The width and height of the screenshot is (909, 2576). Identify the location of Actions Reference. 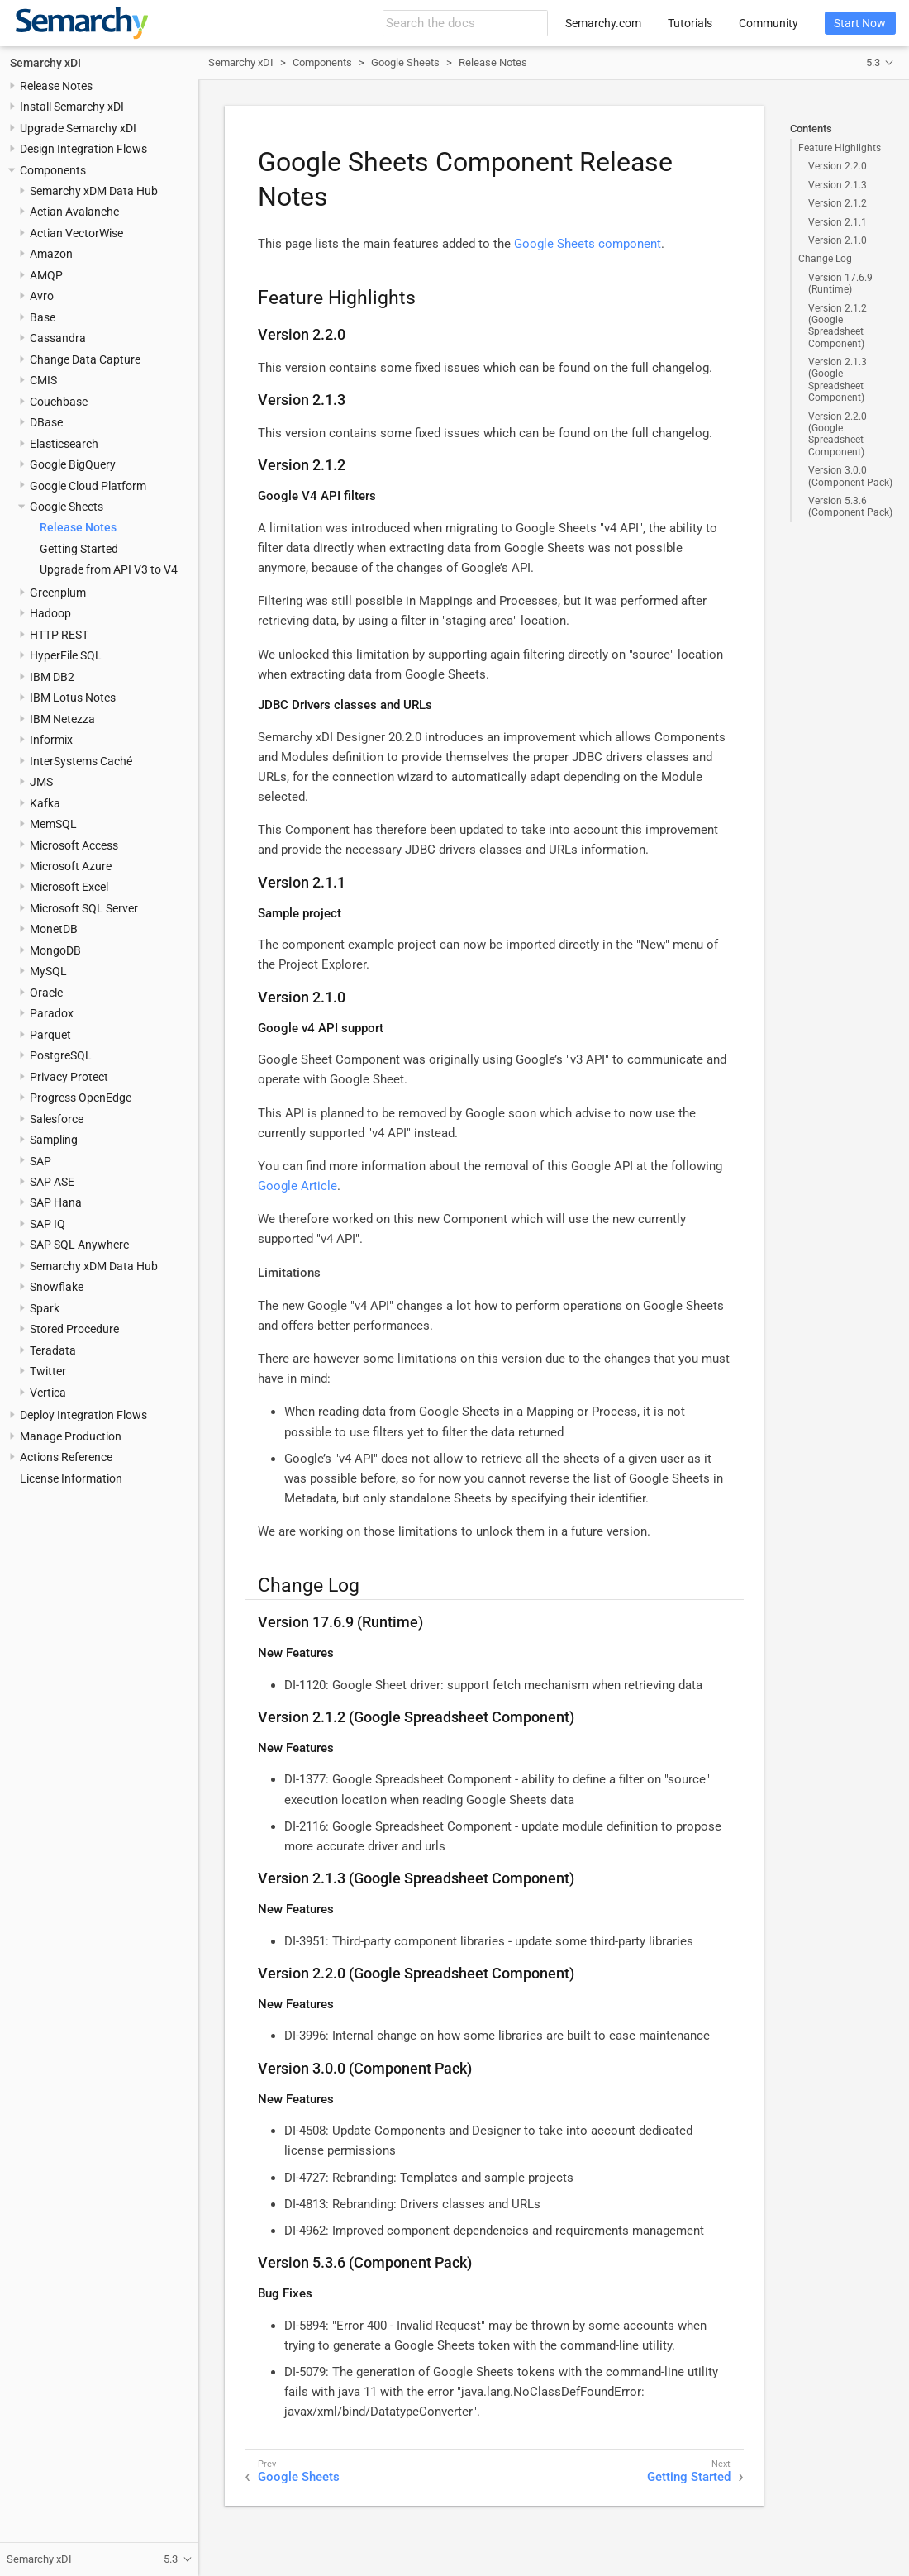
(66, 1457).